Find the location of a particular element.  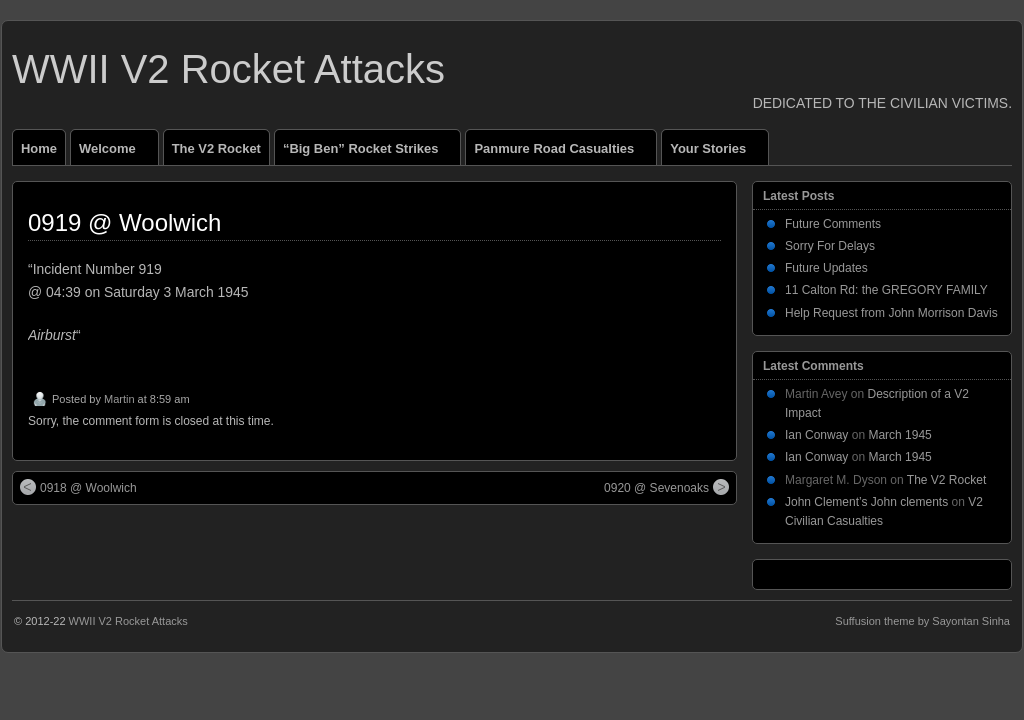

Your Stories is located at coordinates (716, 153).